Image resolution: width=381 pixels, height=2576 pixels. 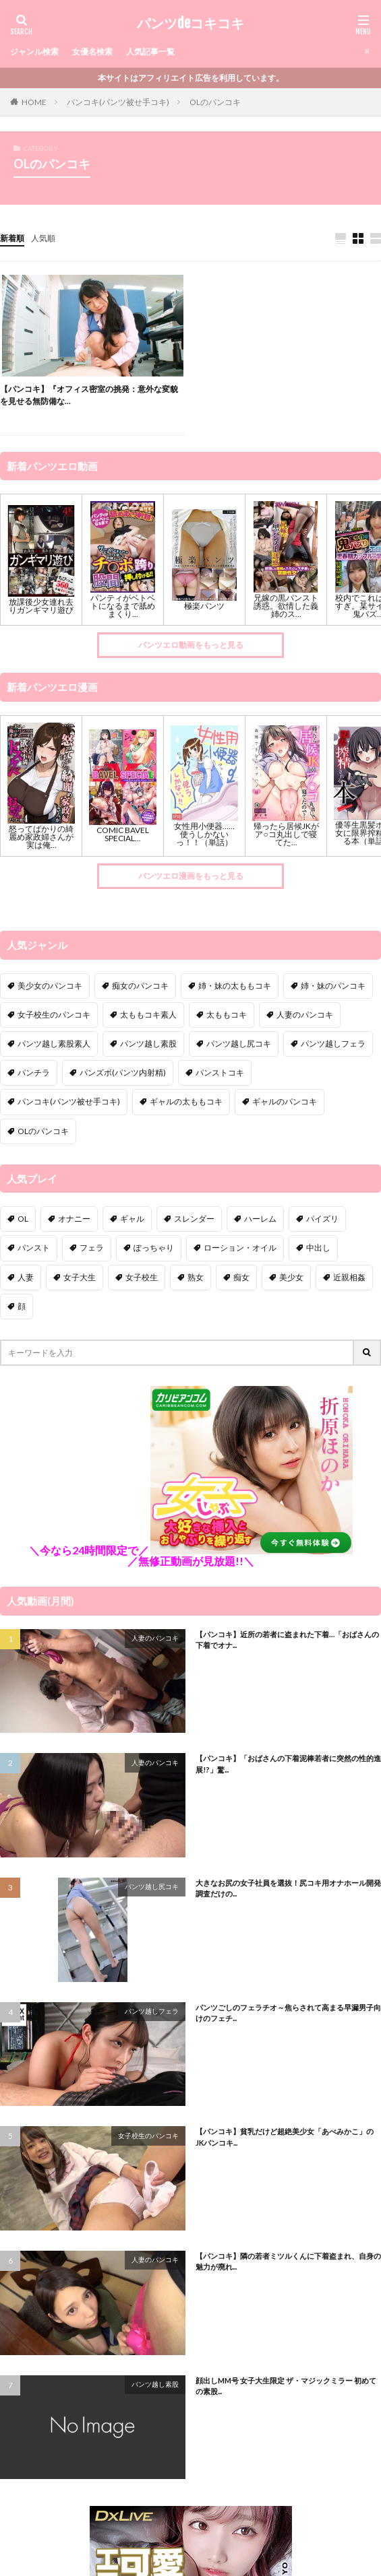 I want to click on 顔 [顔 (4個の項目)], so click(x=22, y=1306).